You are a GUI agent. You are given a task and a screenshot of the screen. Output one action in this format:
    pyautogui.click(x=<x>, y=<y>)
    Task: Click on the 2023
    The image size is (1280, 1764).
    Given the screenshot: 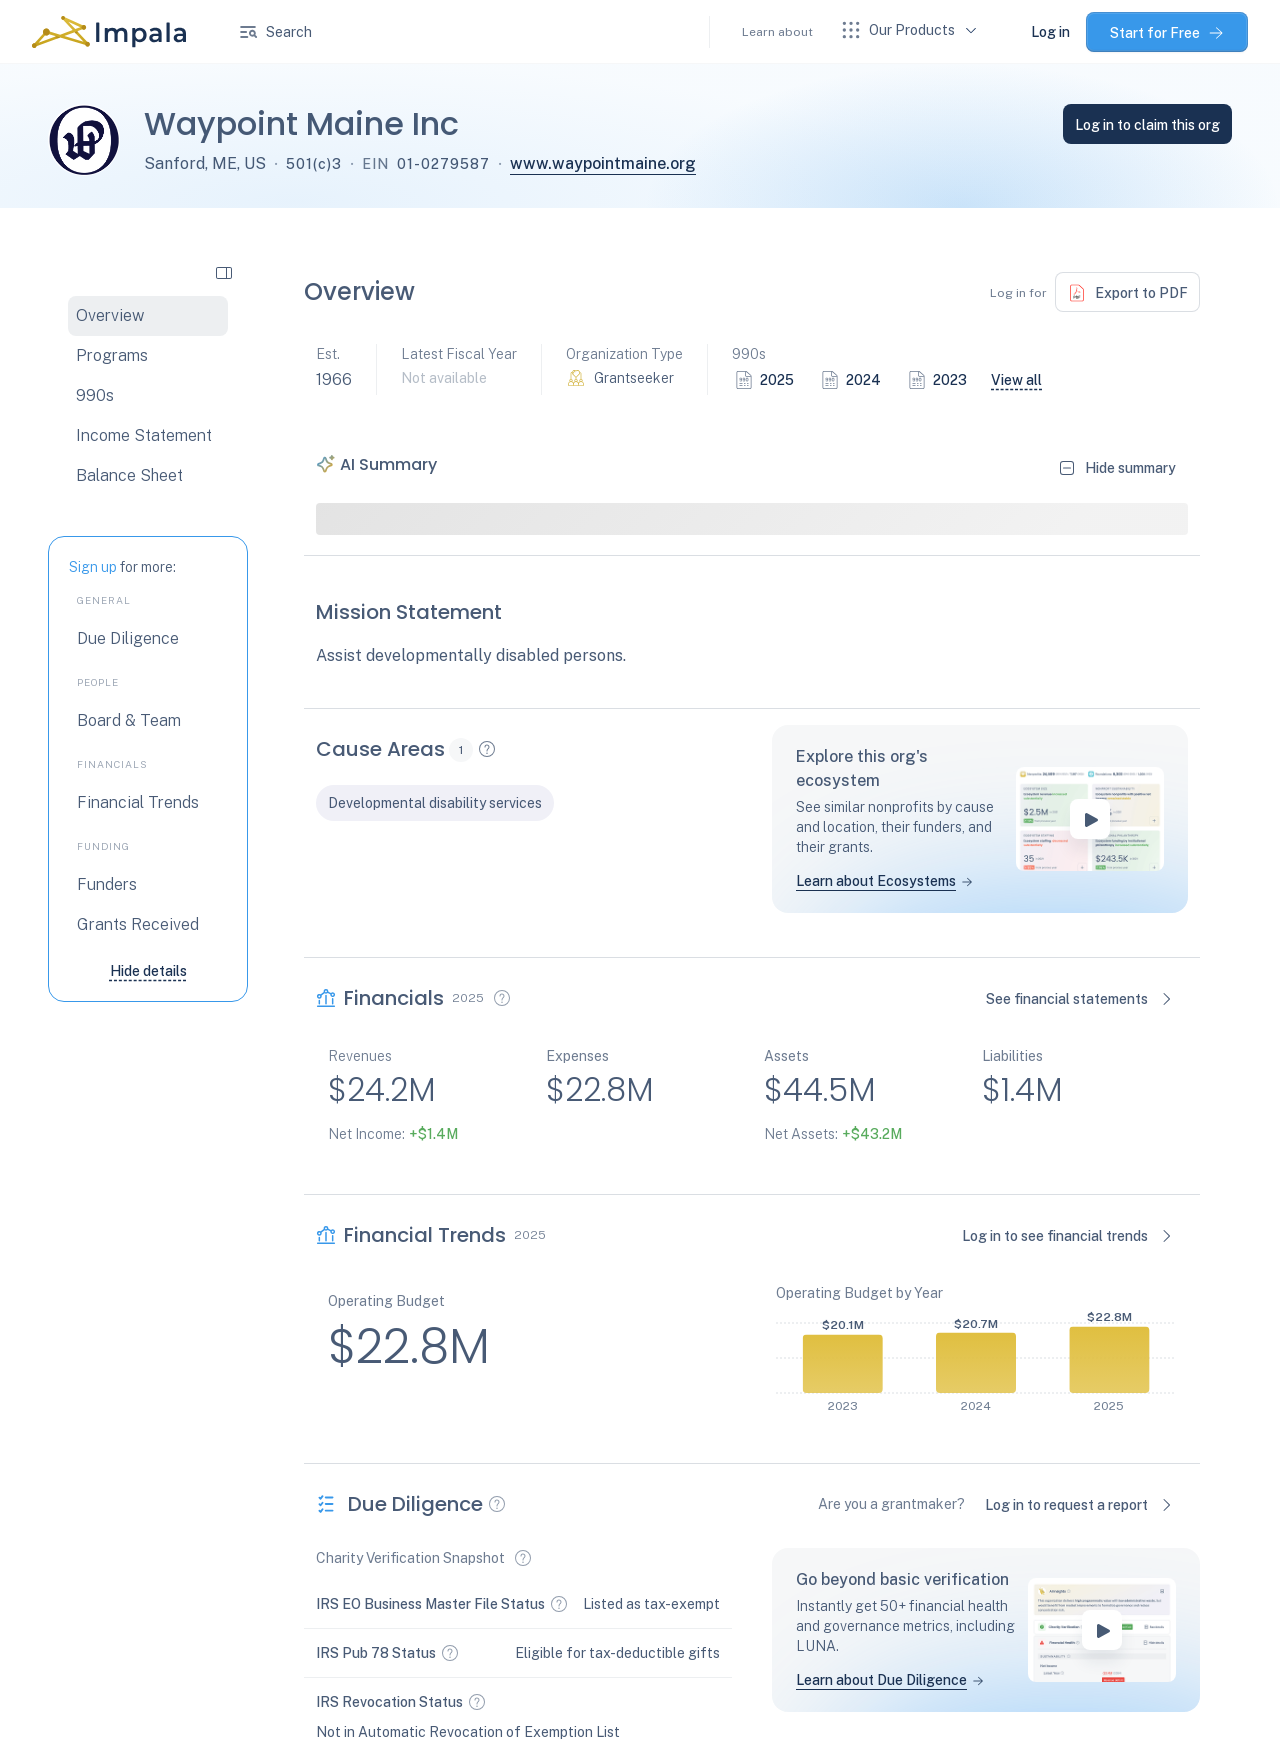 What is the action you would take?
    pyautogui.click(x=950, y=380)
    